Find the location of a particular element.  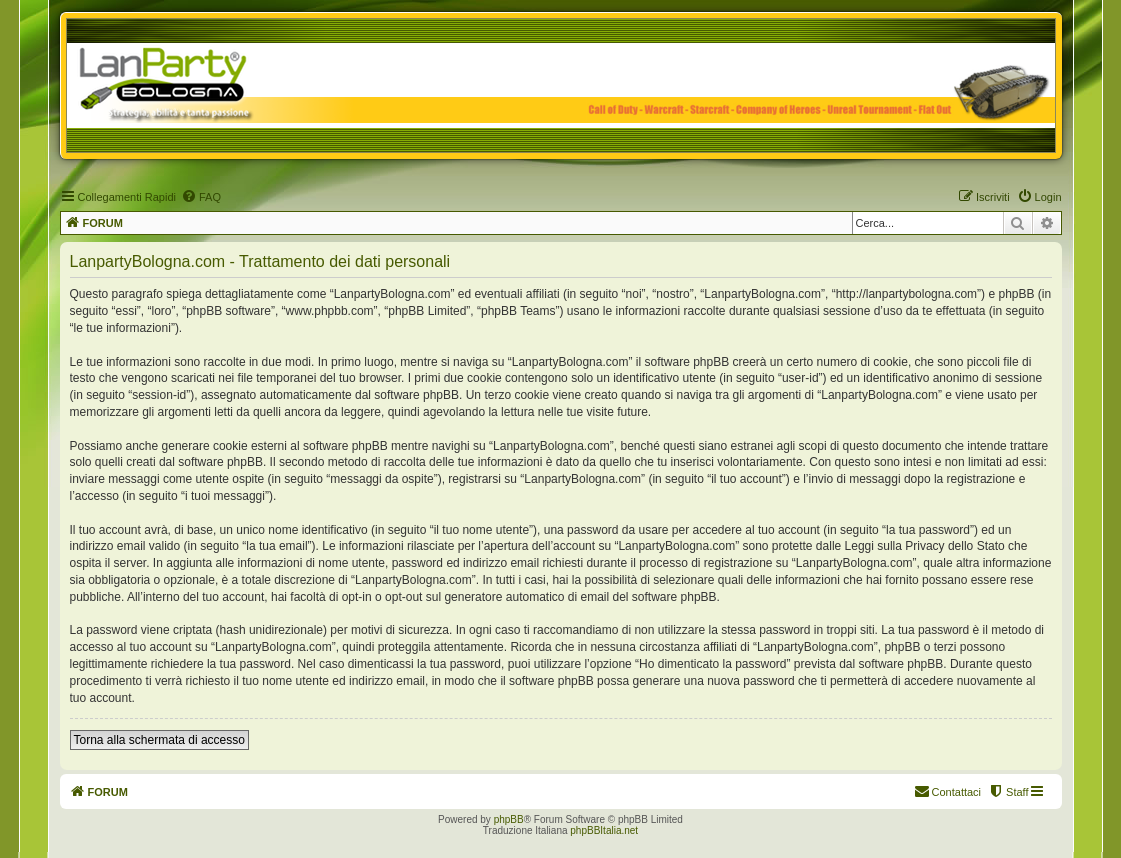

phpBB is located at coordinates (509, 819).